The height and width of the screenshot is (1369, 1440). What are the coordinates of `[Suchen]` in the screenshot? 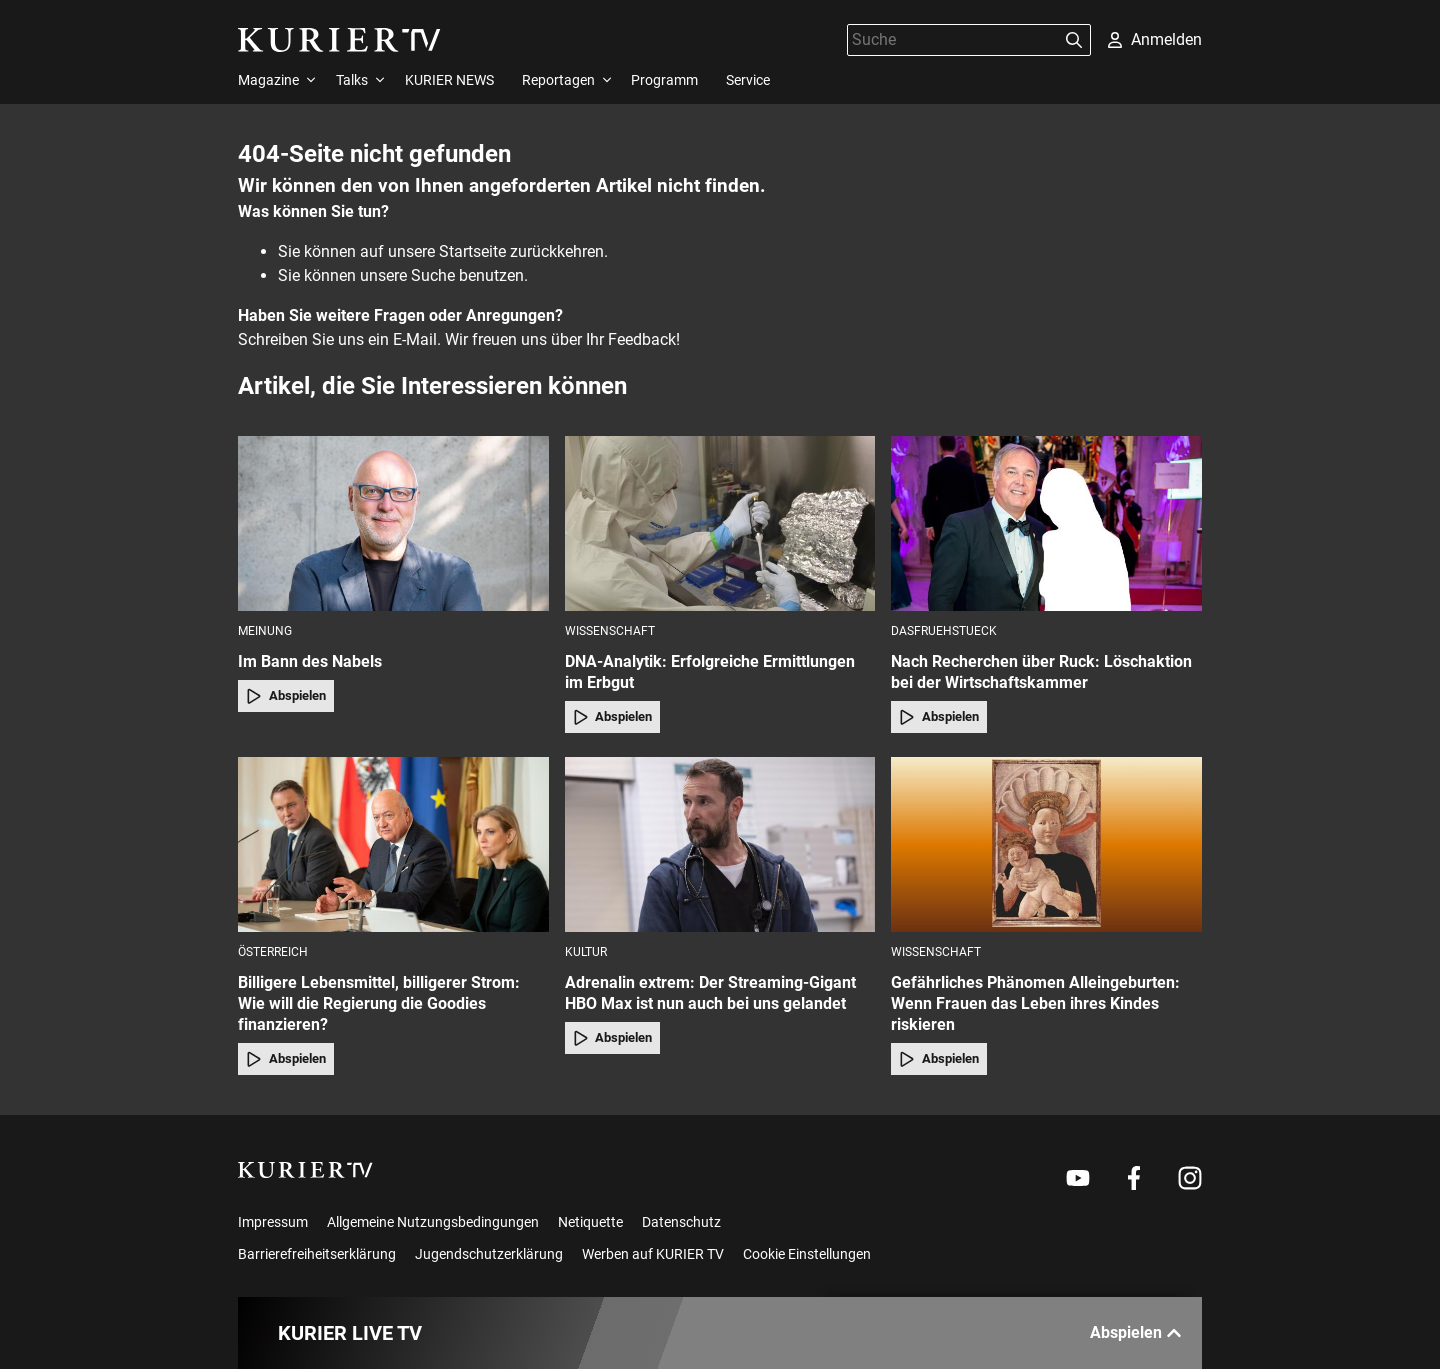 It's located at (1074, 40).